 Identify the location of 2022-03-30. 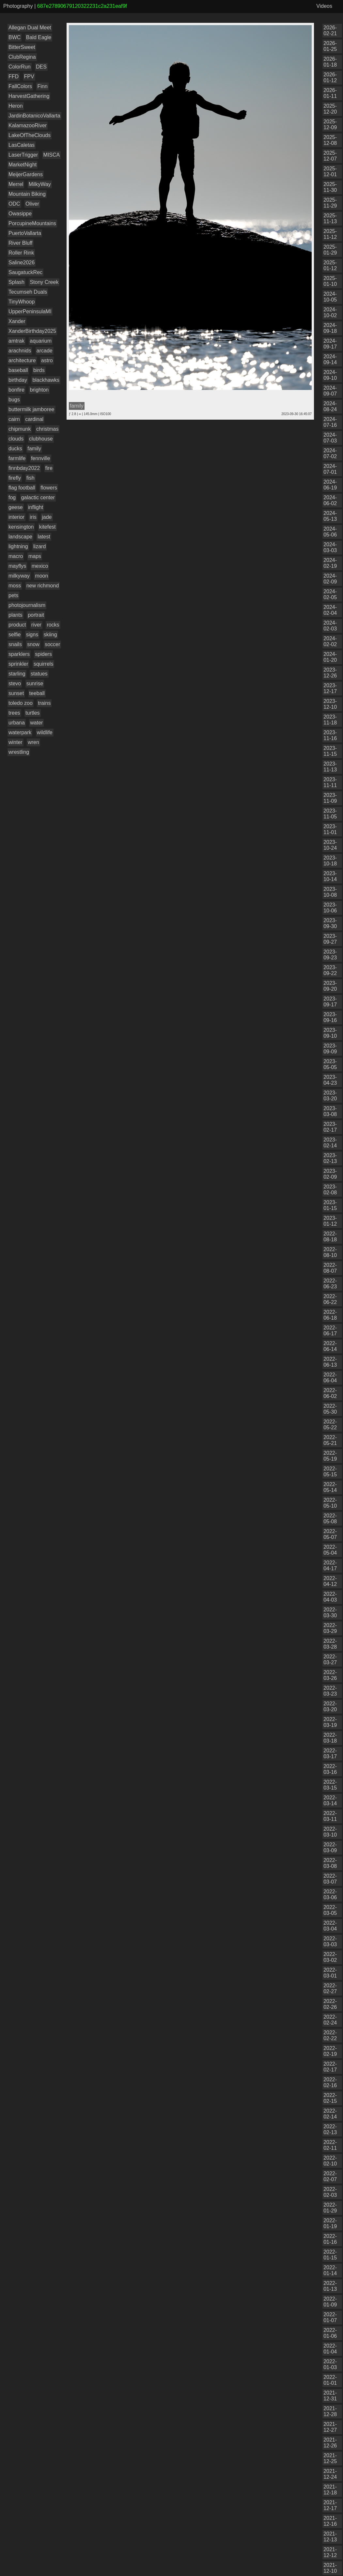
(330, 1612).